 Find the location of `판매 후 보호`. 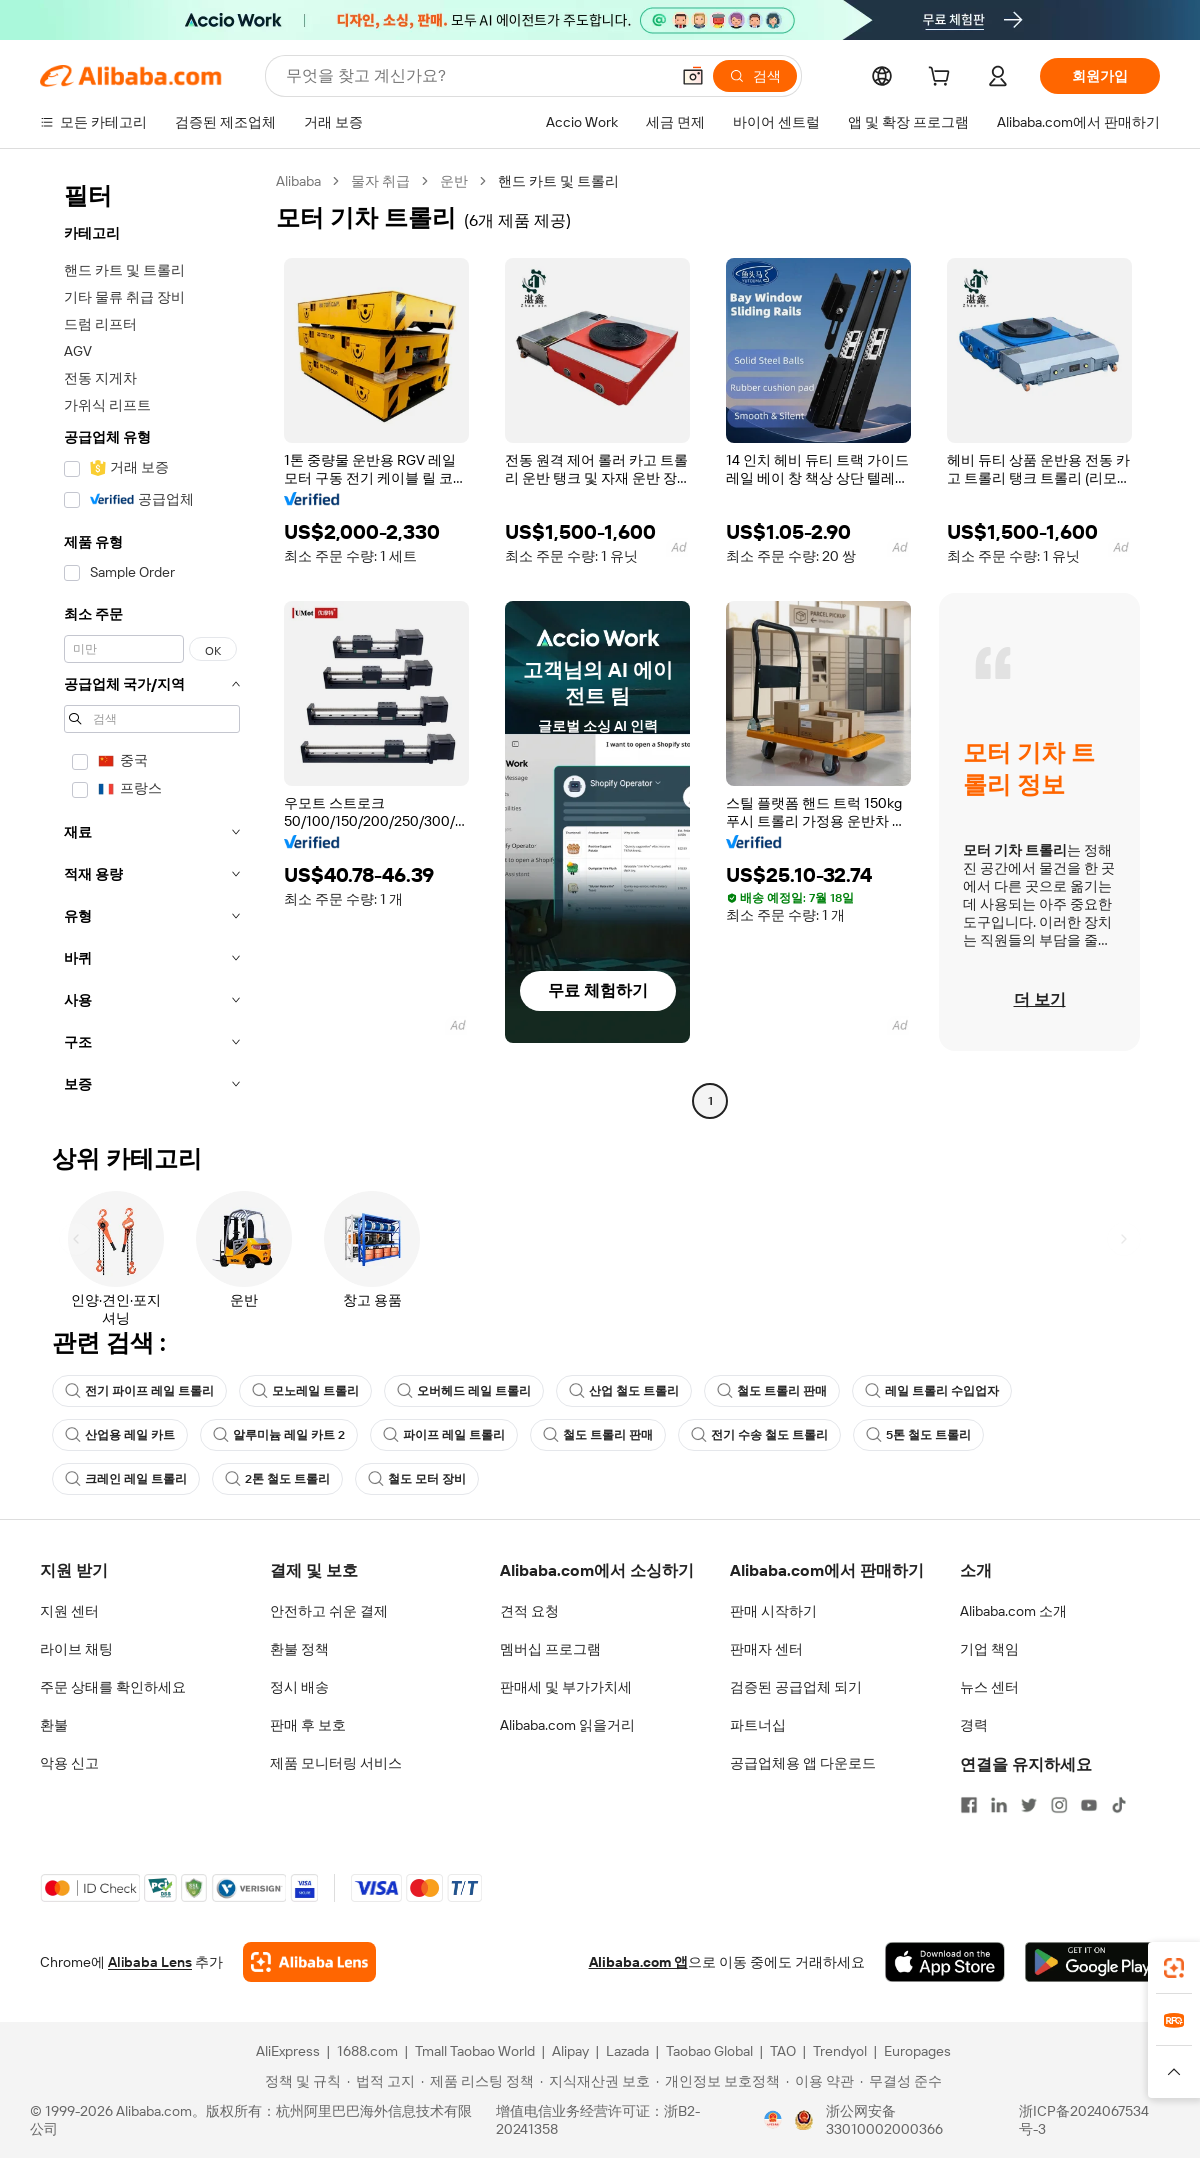

판매 후 보호 is located at coordinates (308, 1725).